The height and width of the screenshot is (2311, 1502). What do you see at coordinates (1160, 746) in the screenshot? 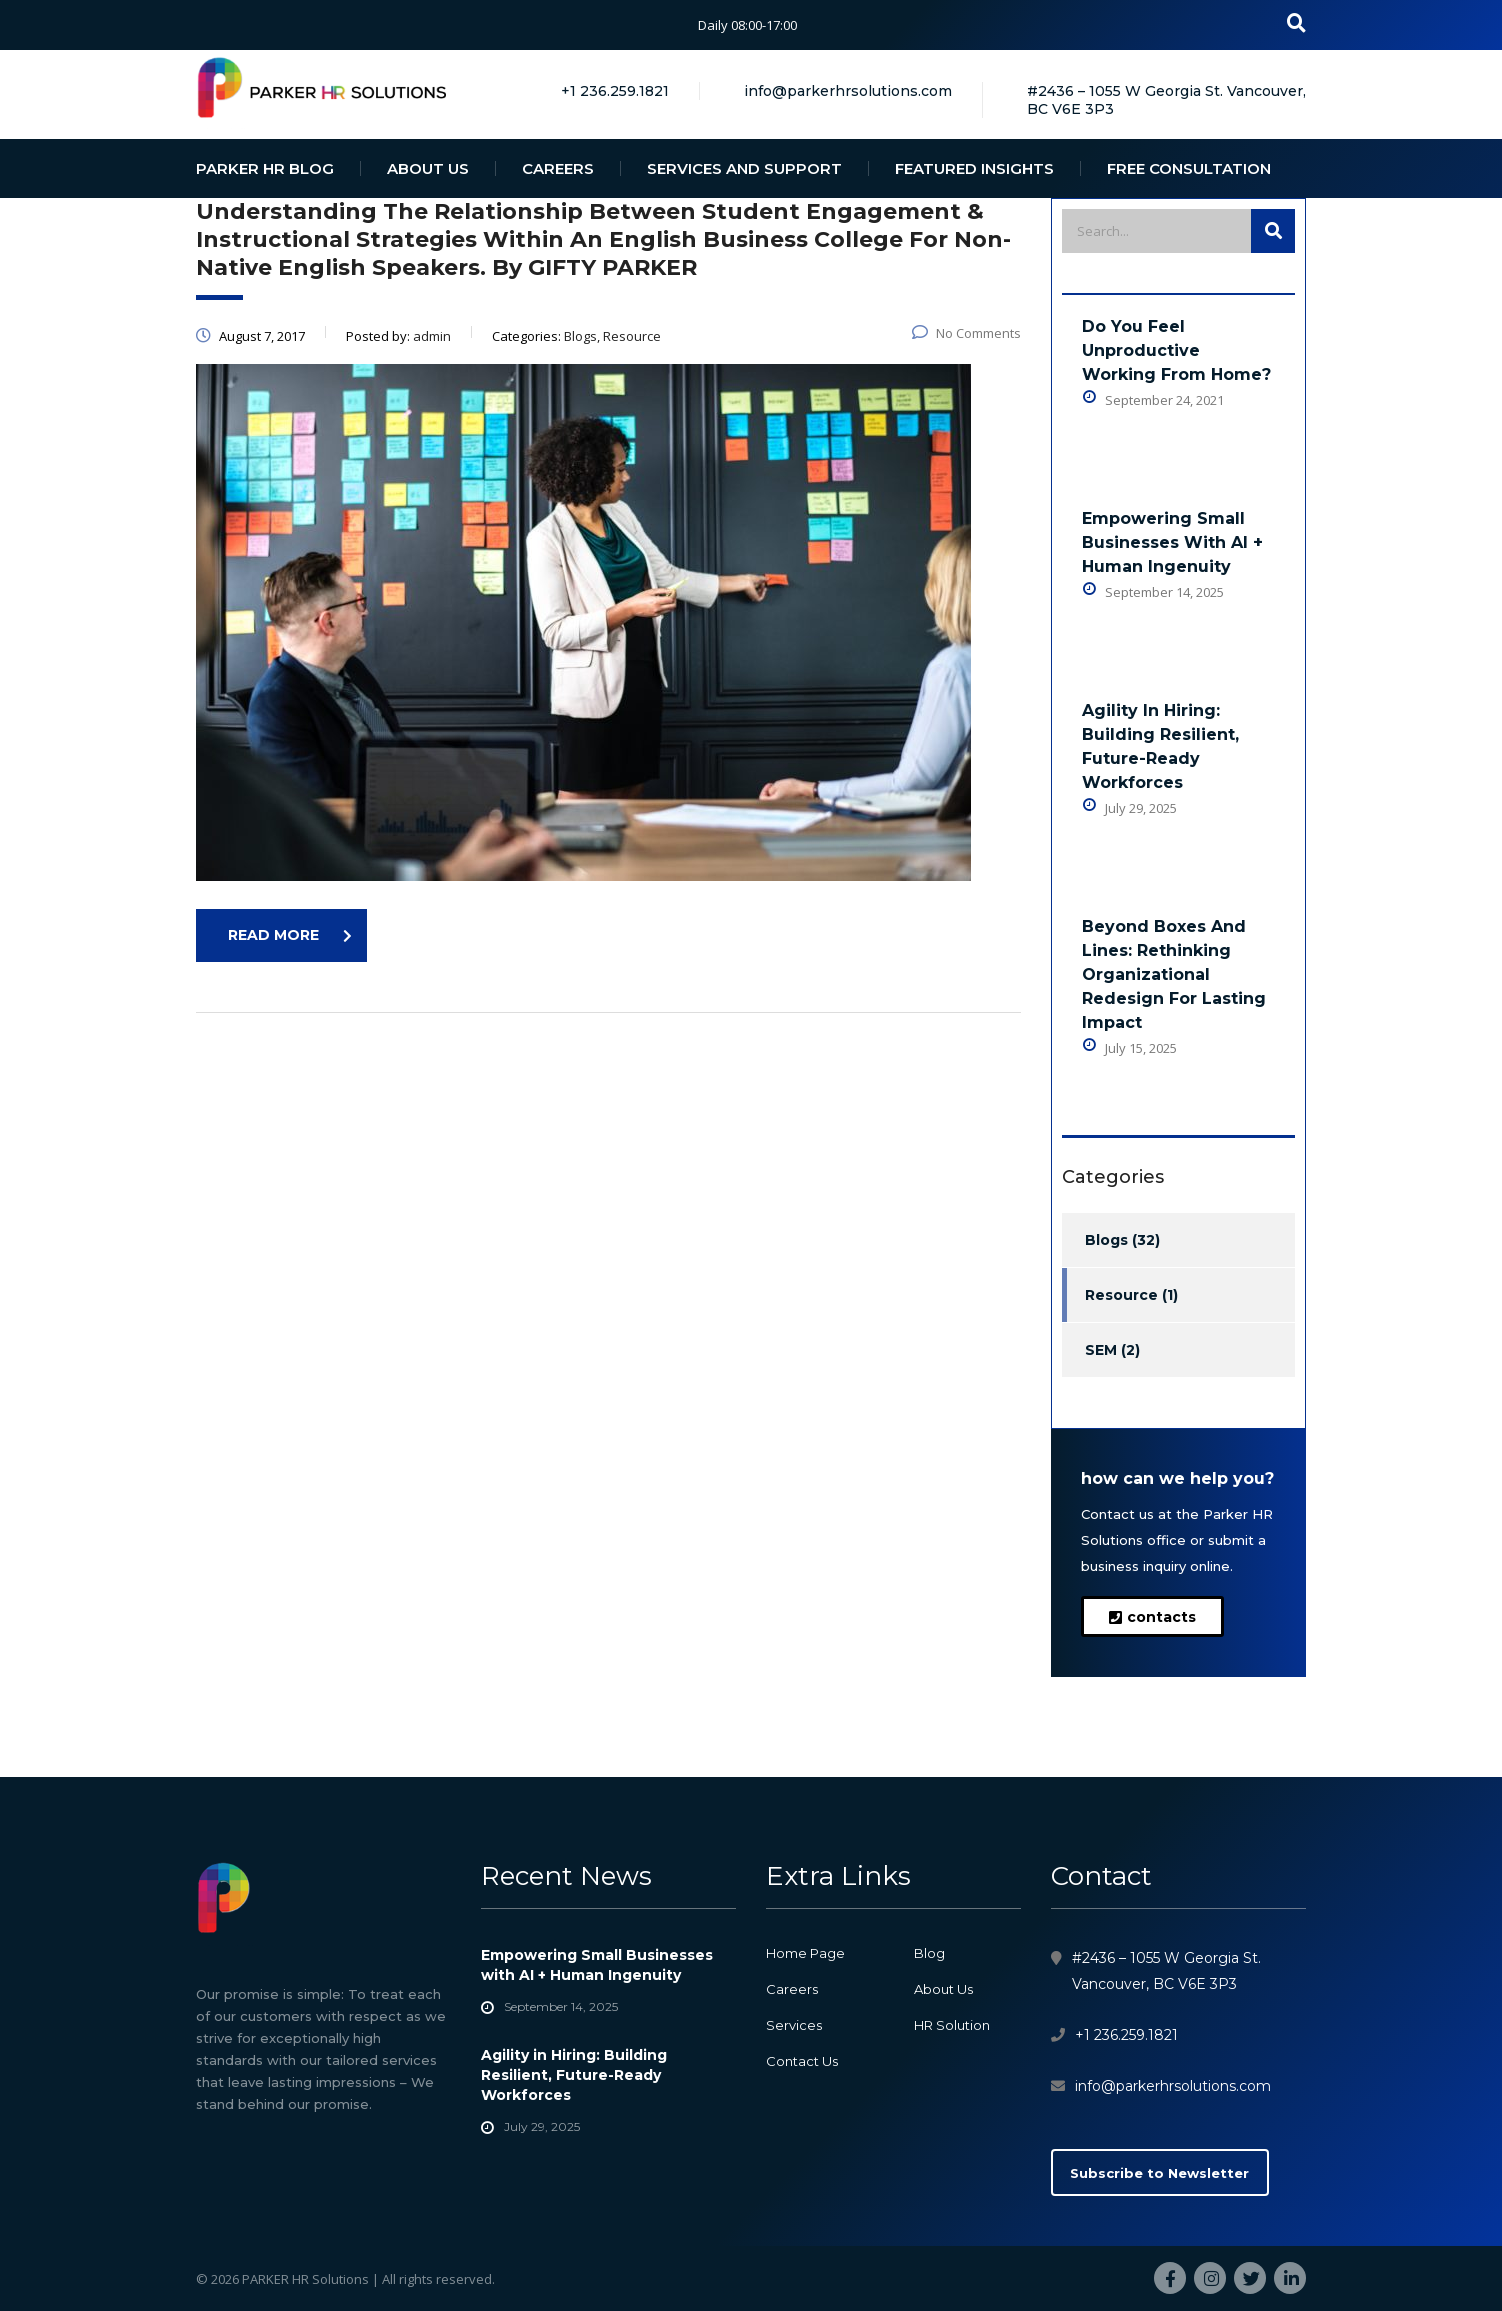
I see `Agility in Hiring: Building Resilient, Future-Ready Workforces` at bounding box center [1160, 746].